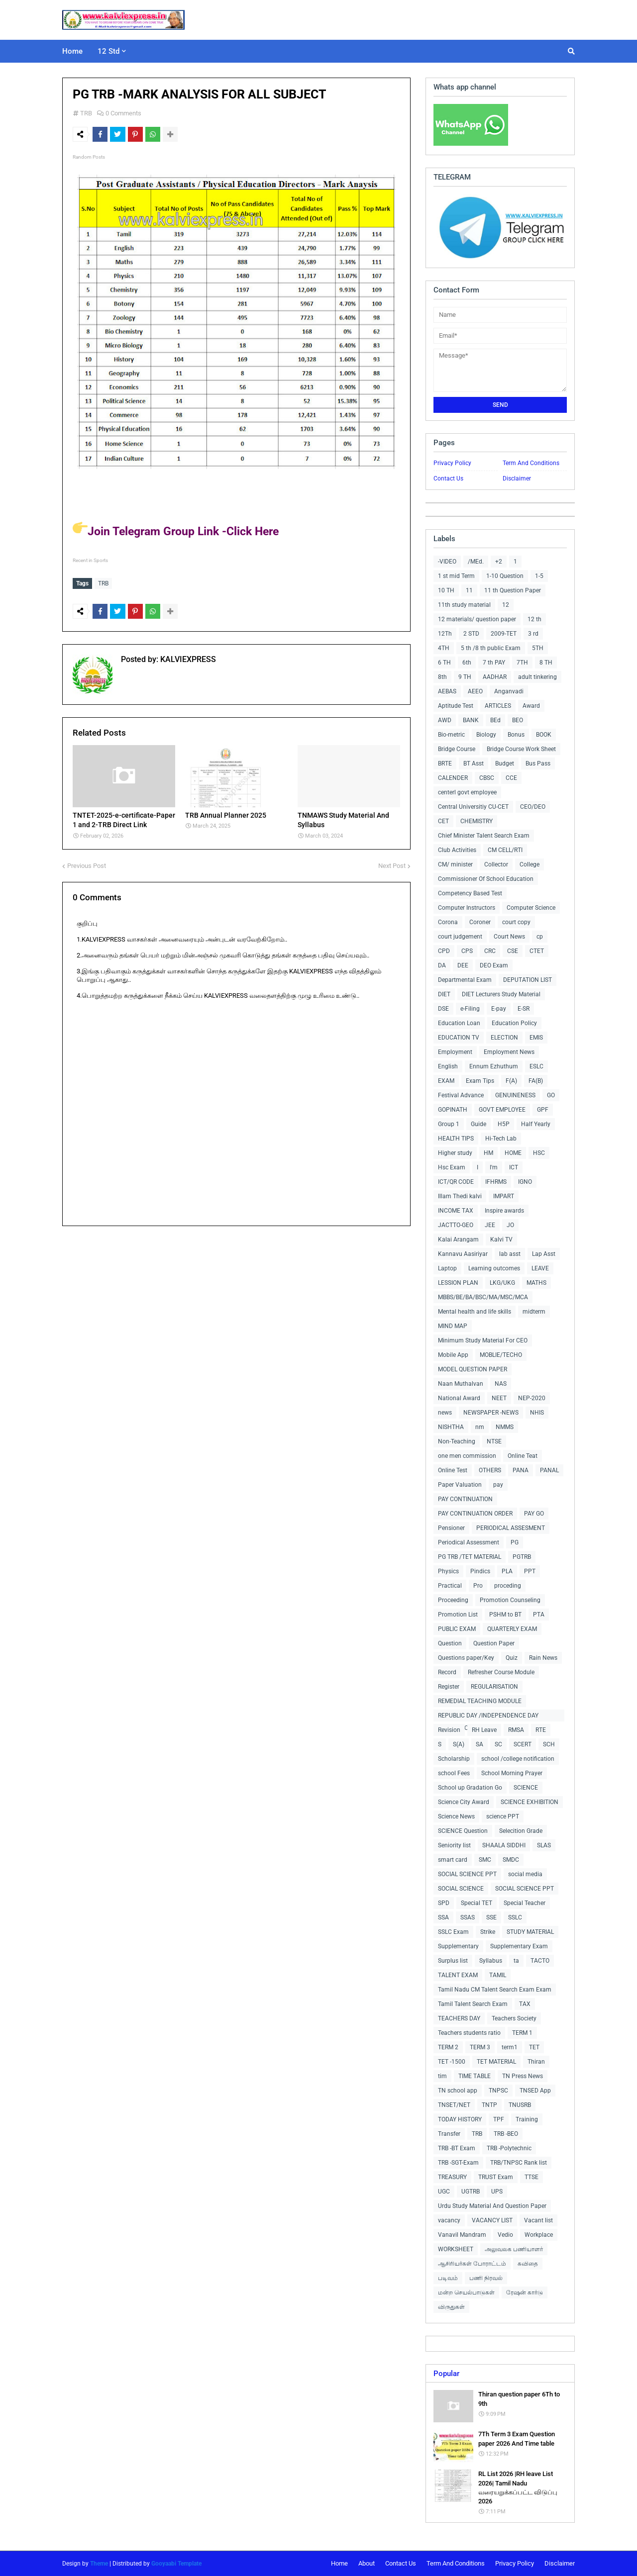  I want to click on Home [menuitem], so click(72, 51).